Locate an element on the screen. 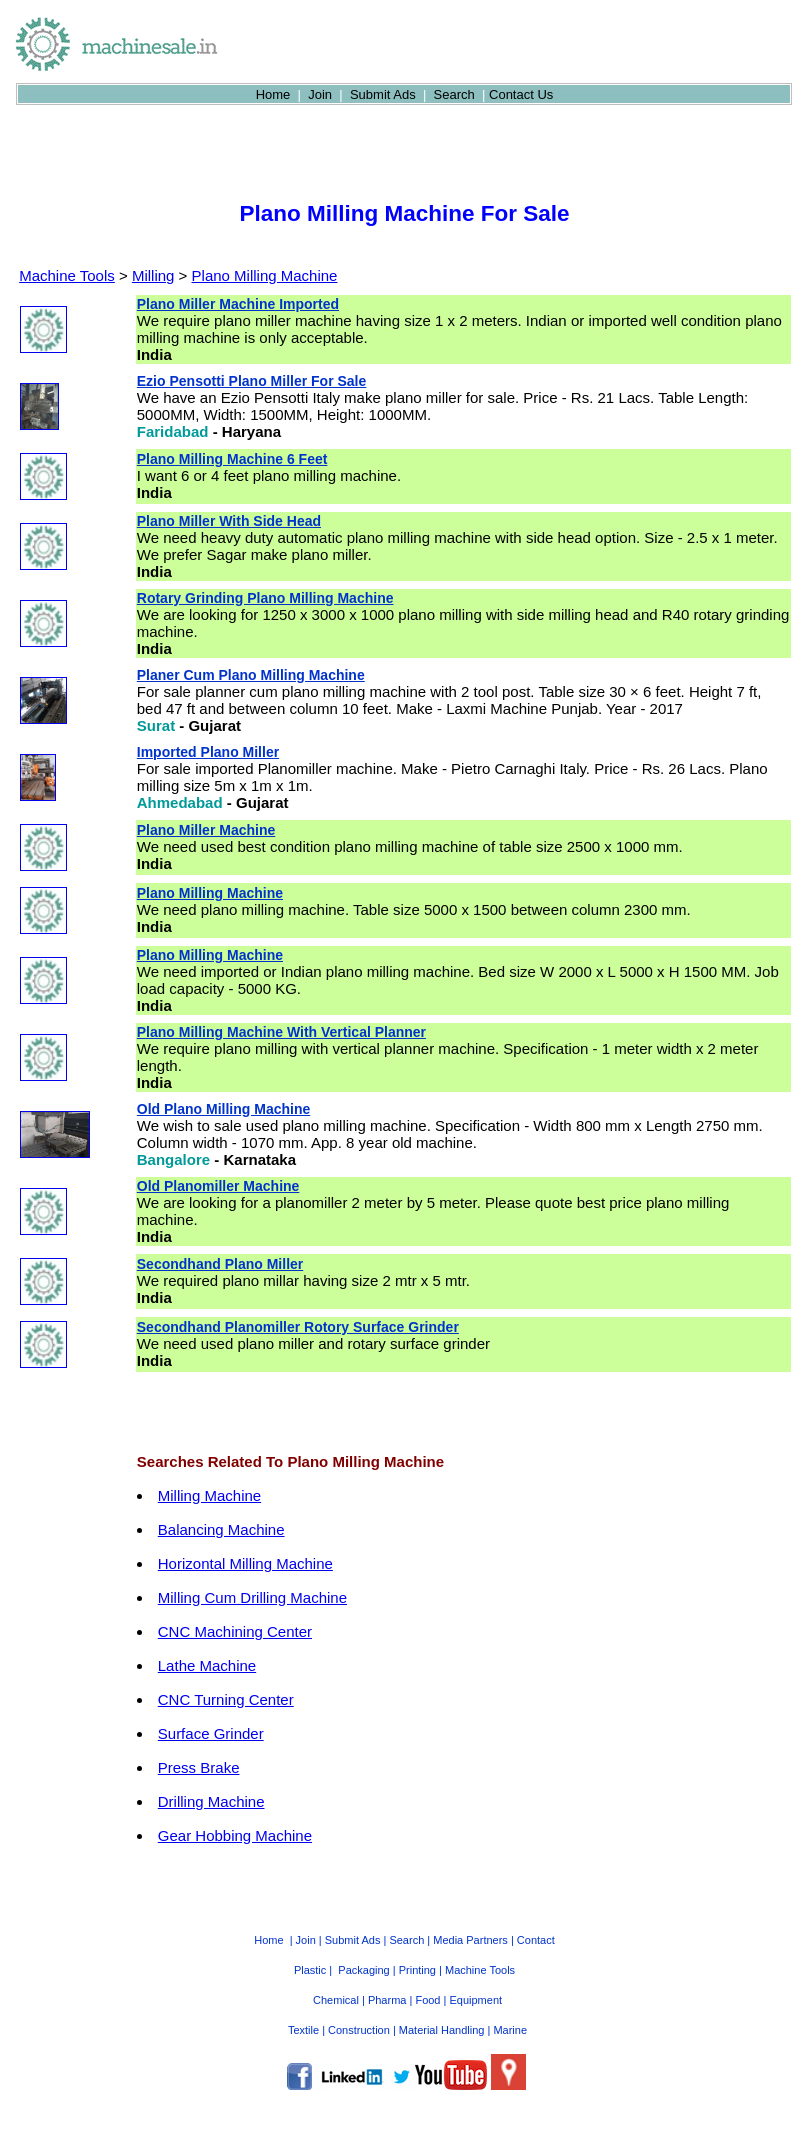  Horizontal Milling Machine is located at coordinates (245, 1563).